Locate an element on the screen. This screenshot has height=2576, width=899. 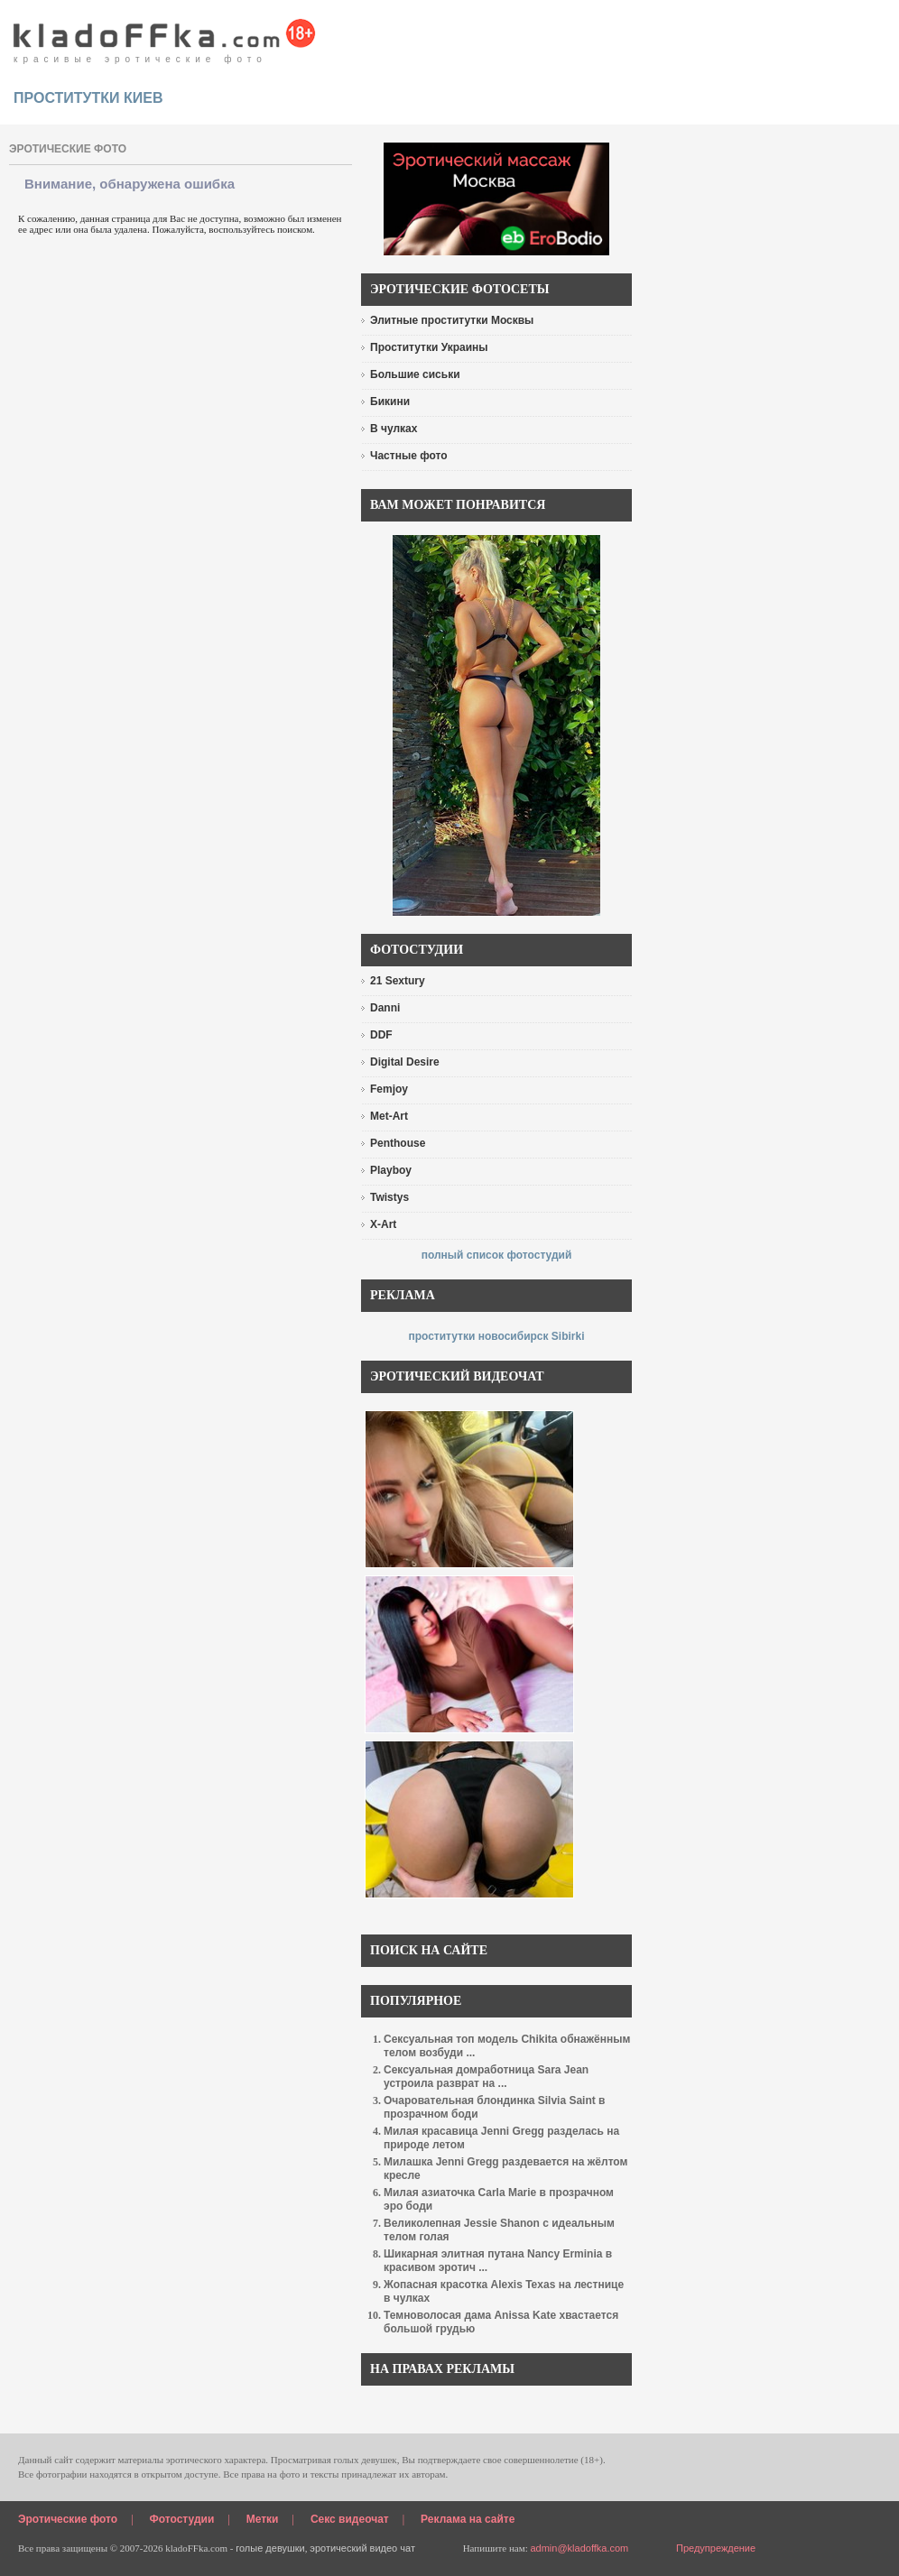
Секс видеочат is located at coordinates (349, 2519).